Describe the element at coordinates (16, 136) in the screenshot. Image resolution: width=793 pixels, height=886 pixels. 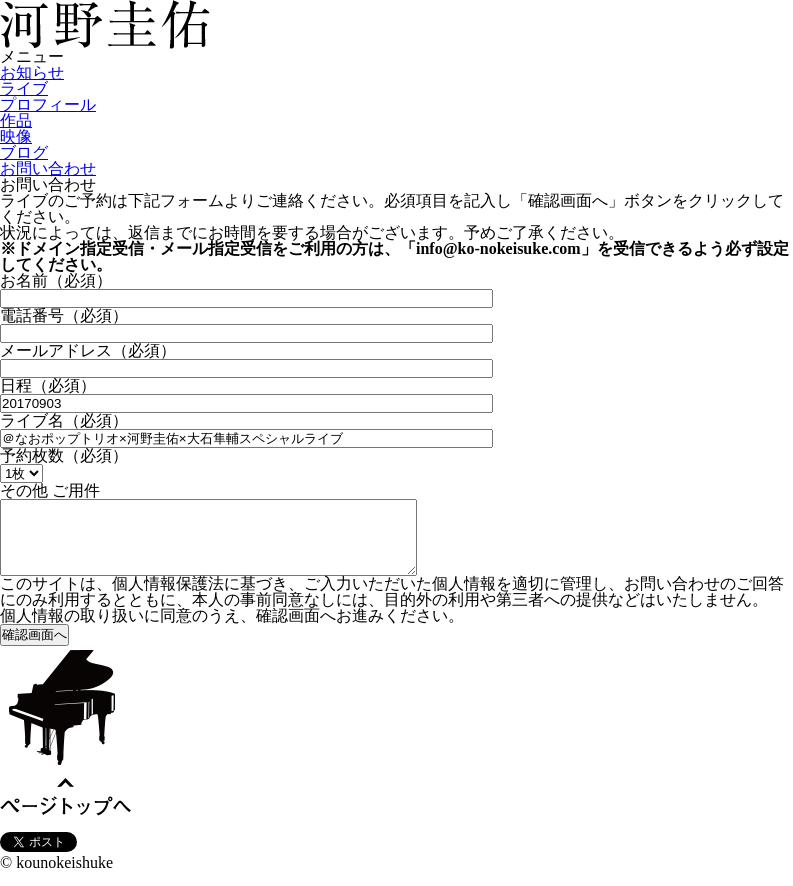
I see `映像` at that location.